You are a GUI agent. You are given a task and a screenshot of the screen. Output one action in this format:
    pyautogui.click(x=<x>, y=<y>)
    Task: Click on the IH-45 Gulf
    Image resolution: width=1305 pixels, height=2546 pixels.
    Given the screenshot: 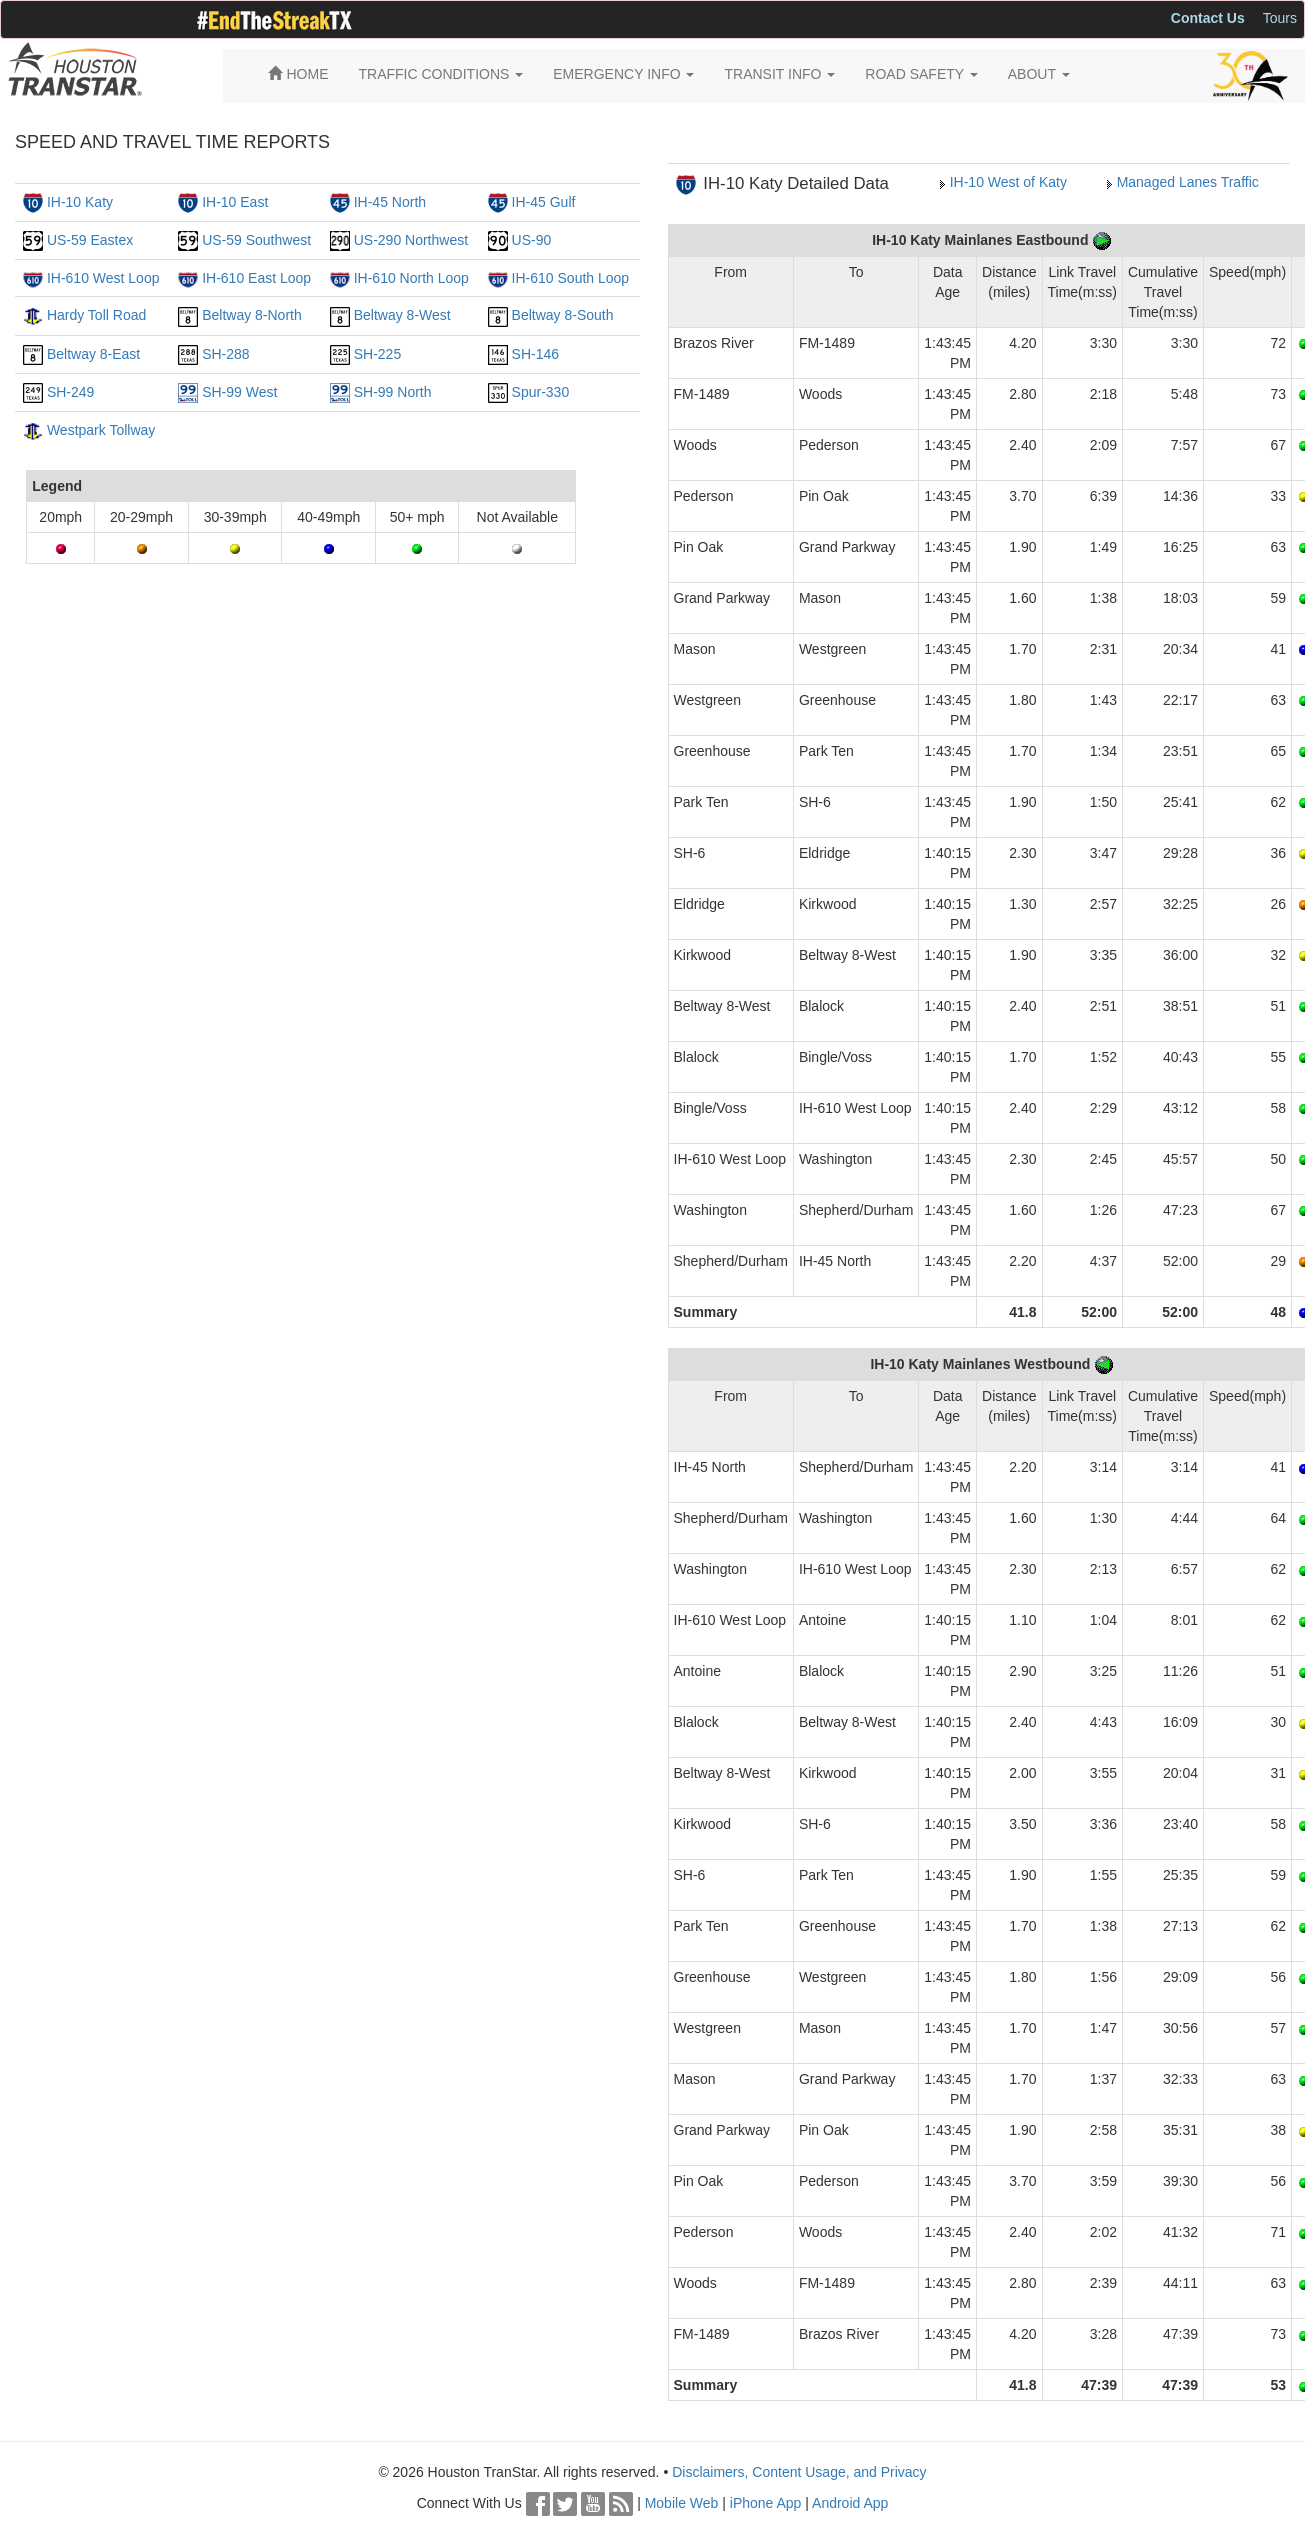 What is the action you would take?
    pyautogui.click(x=544, y=202)
    